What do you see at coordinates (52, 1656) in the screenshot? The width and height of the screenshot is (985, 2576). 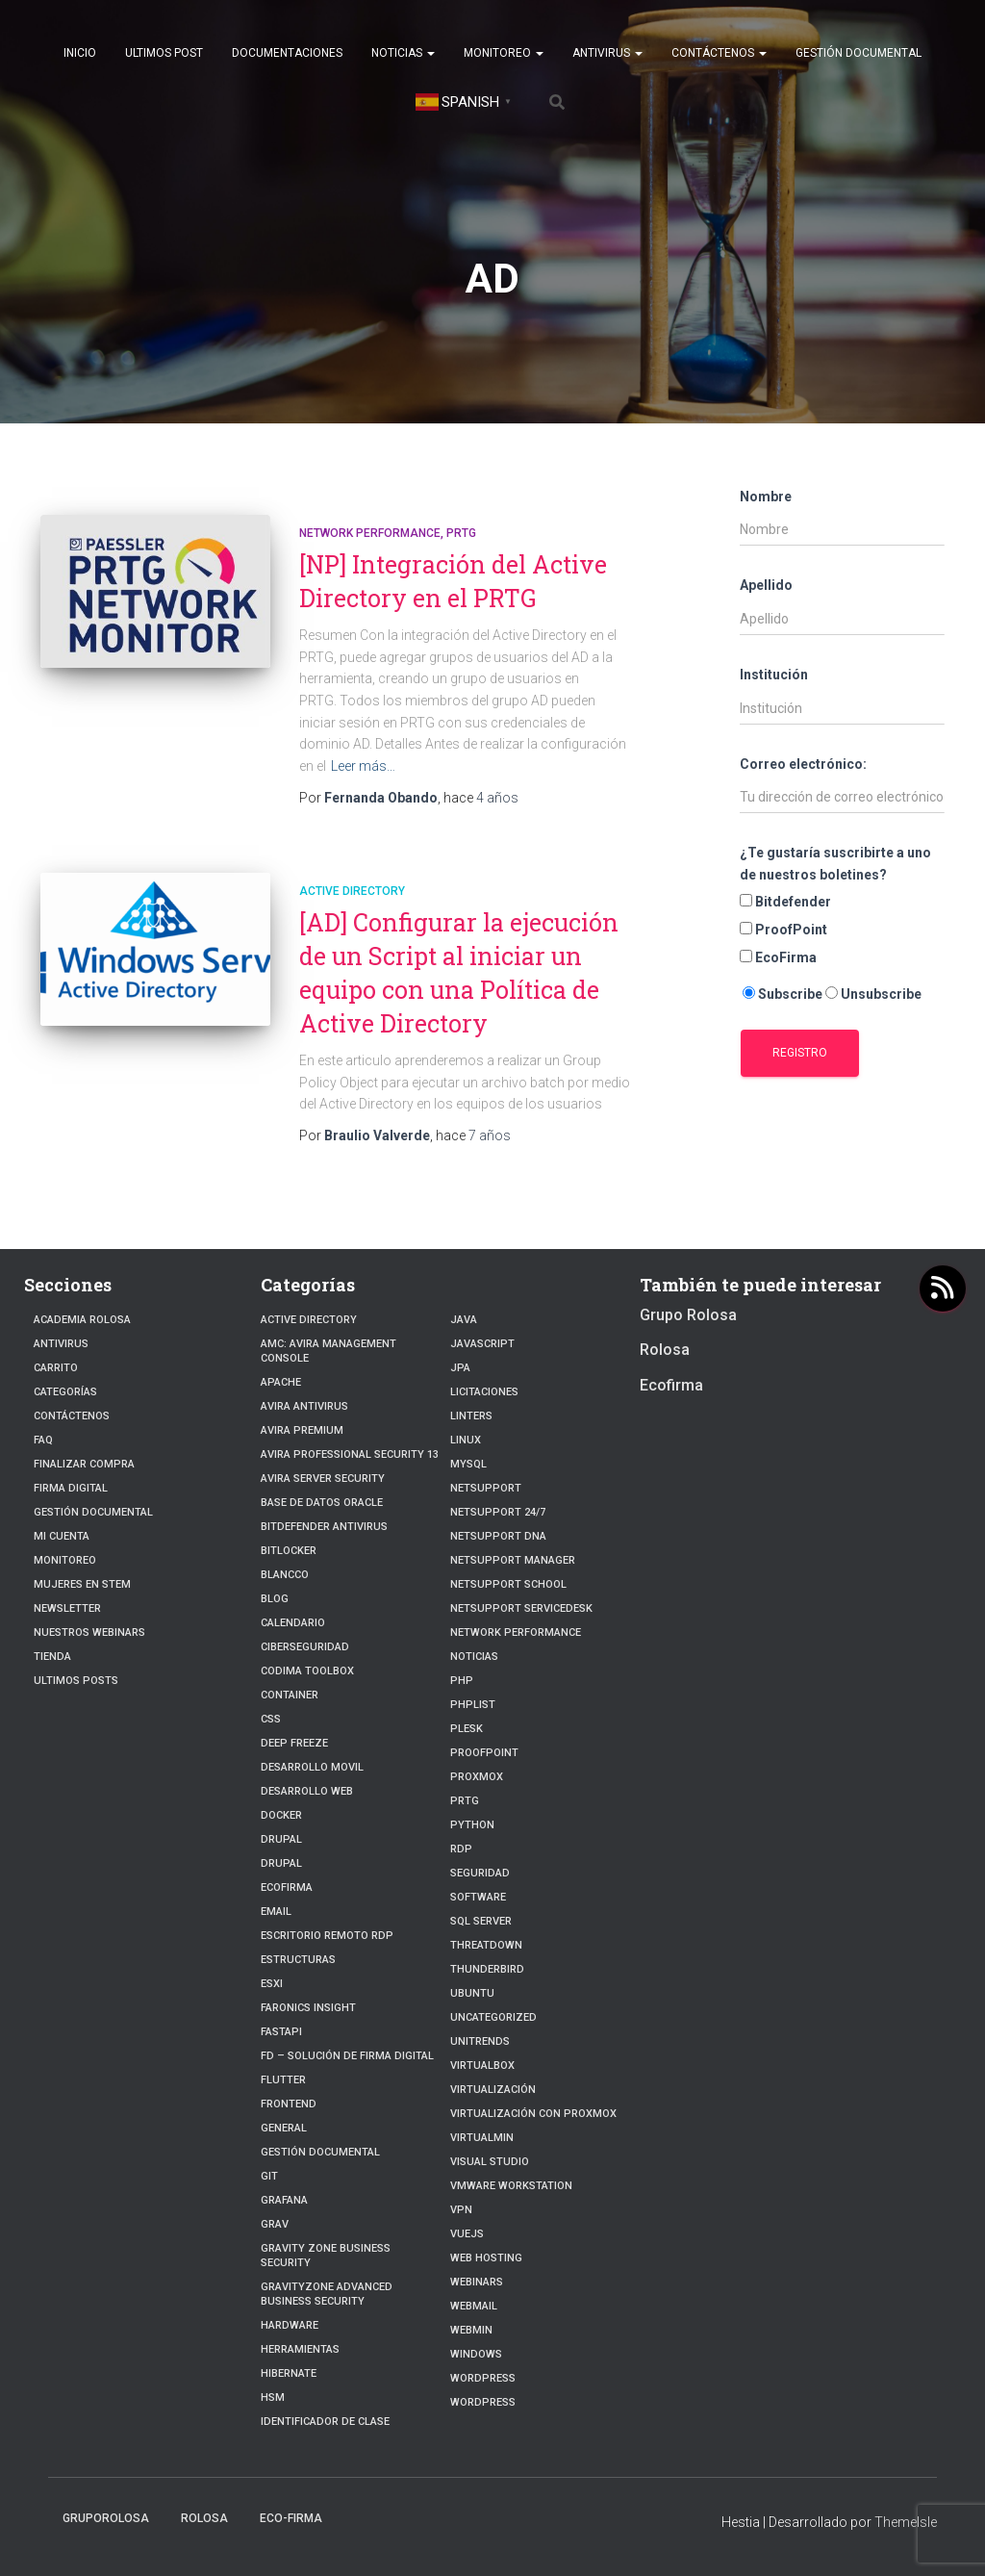 I see `Tienda` at bounding box center [52, 1656].